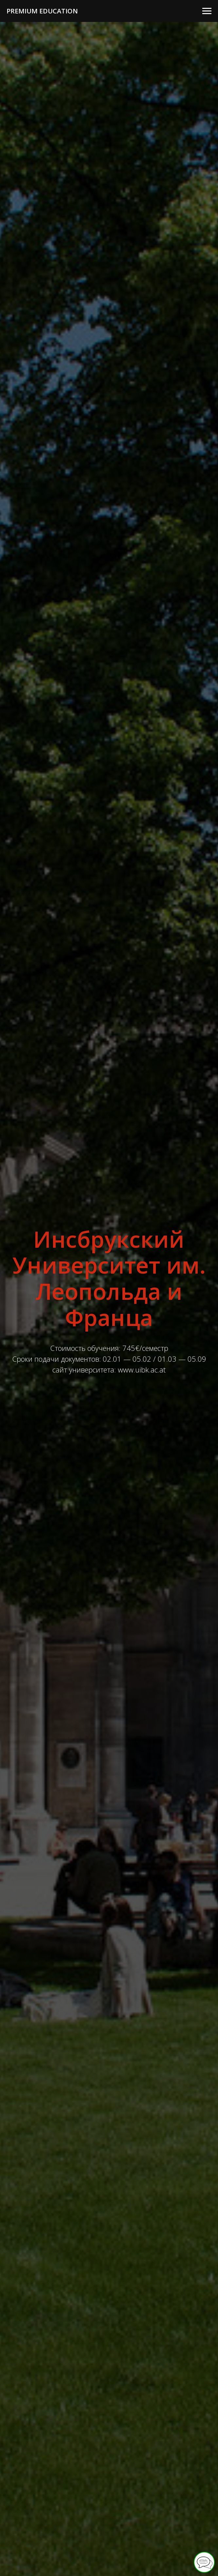  What do you see at coordinates (206, 11) in the screenshot?
I see `[Навигационное меню]` at bounding box center [206, 11].